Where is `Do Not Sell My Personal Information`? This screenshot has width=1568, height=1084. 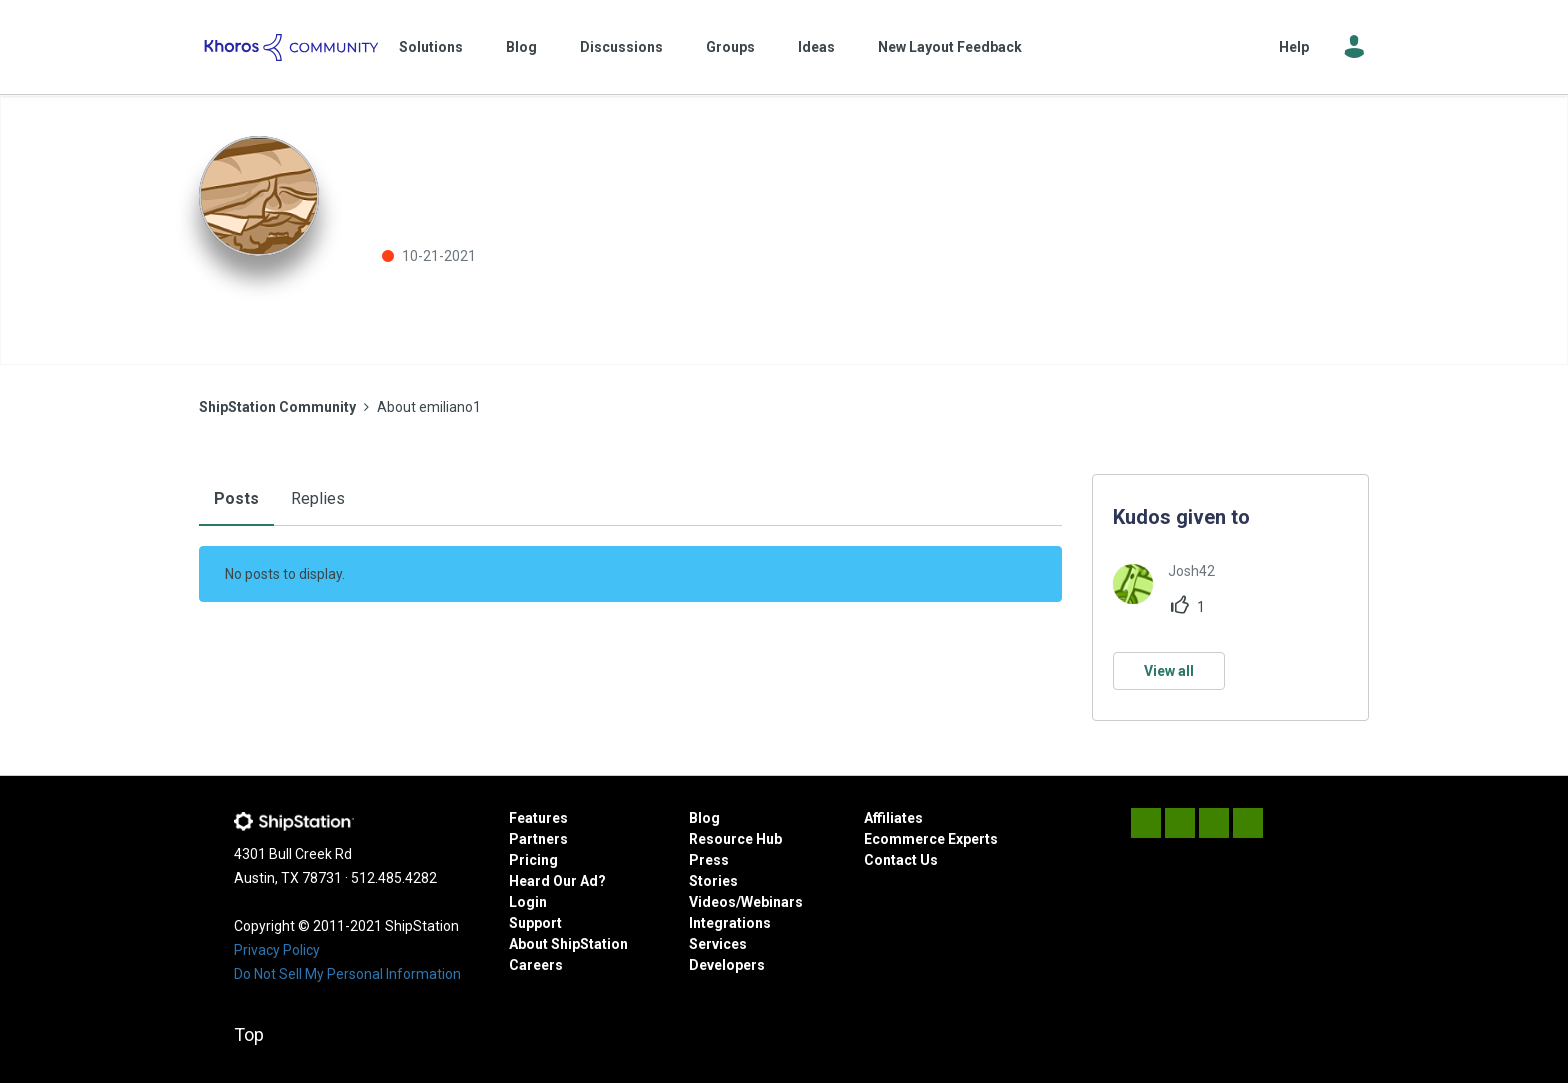 Do Not Sell My Personal Information is located at coordinates (347, 974).